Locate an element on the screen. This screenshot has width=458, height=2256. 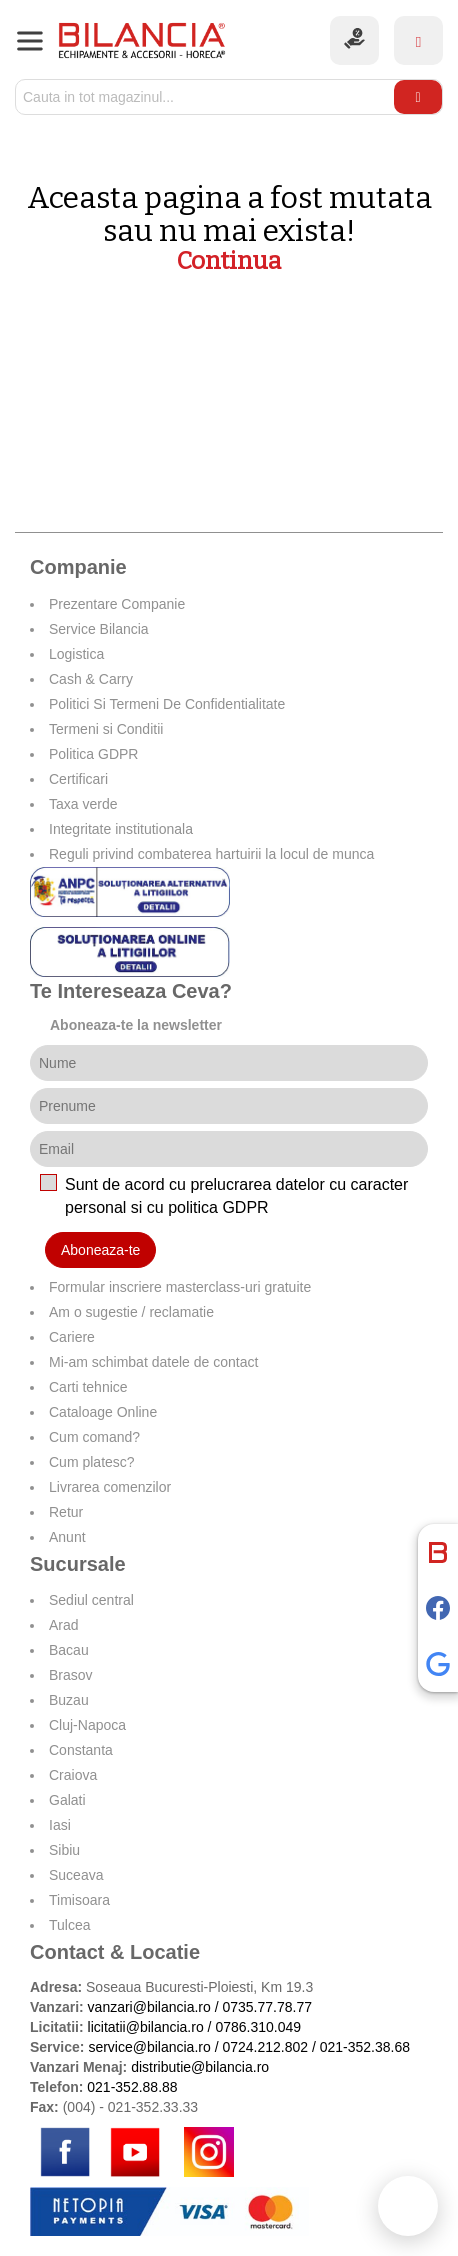
Bacau is located at coordinates (69, 1650).